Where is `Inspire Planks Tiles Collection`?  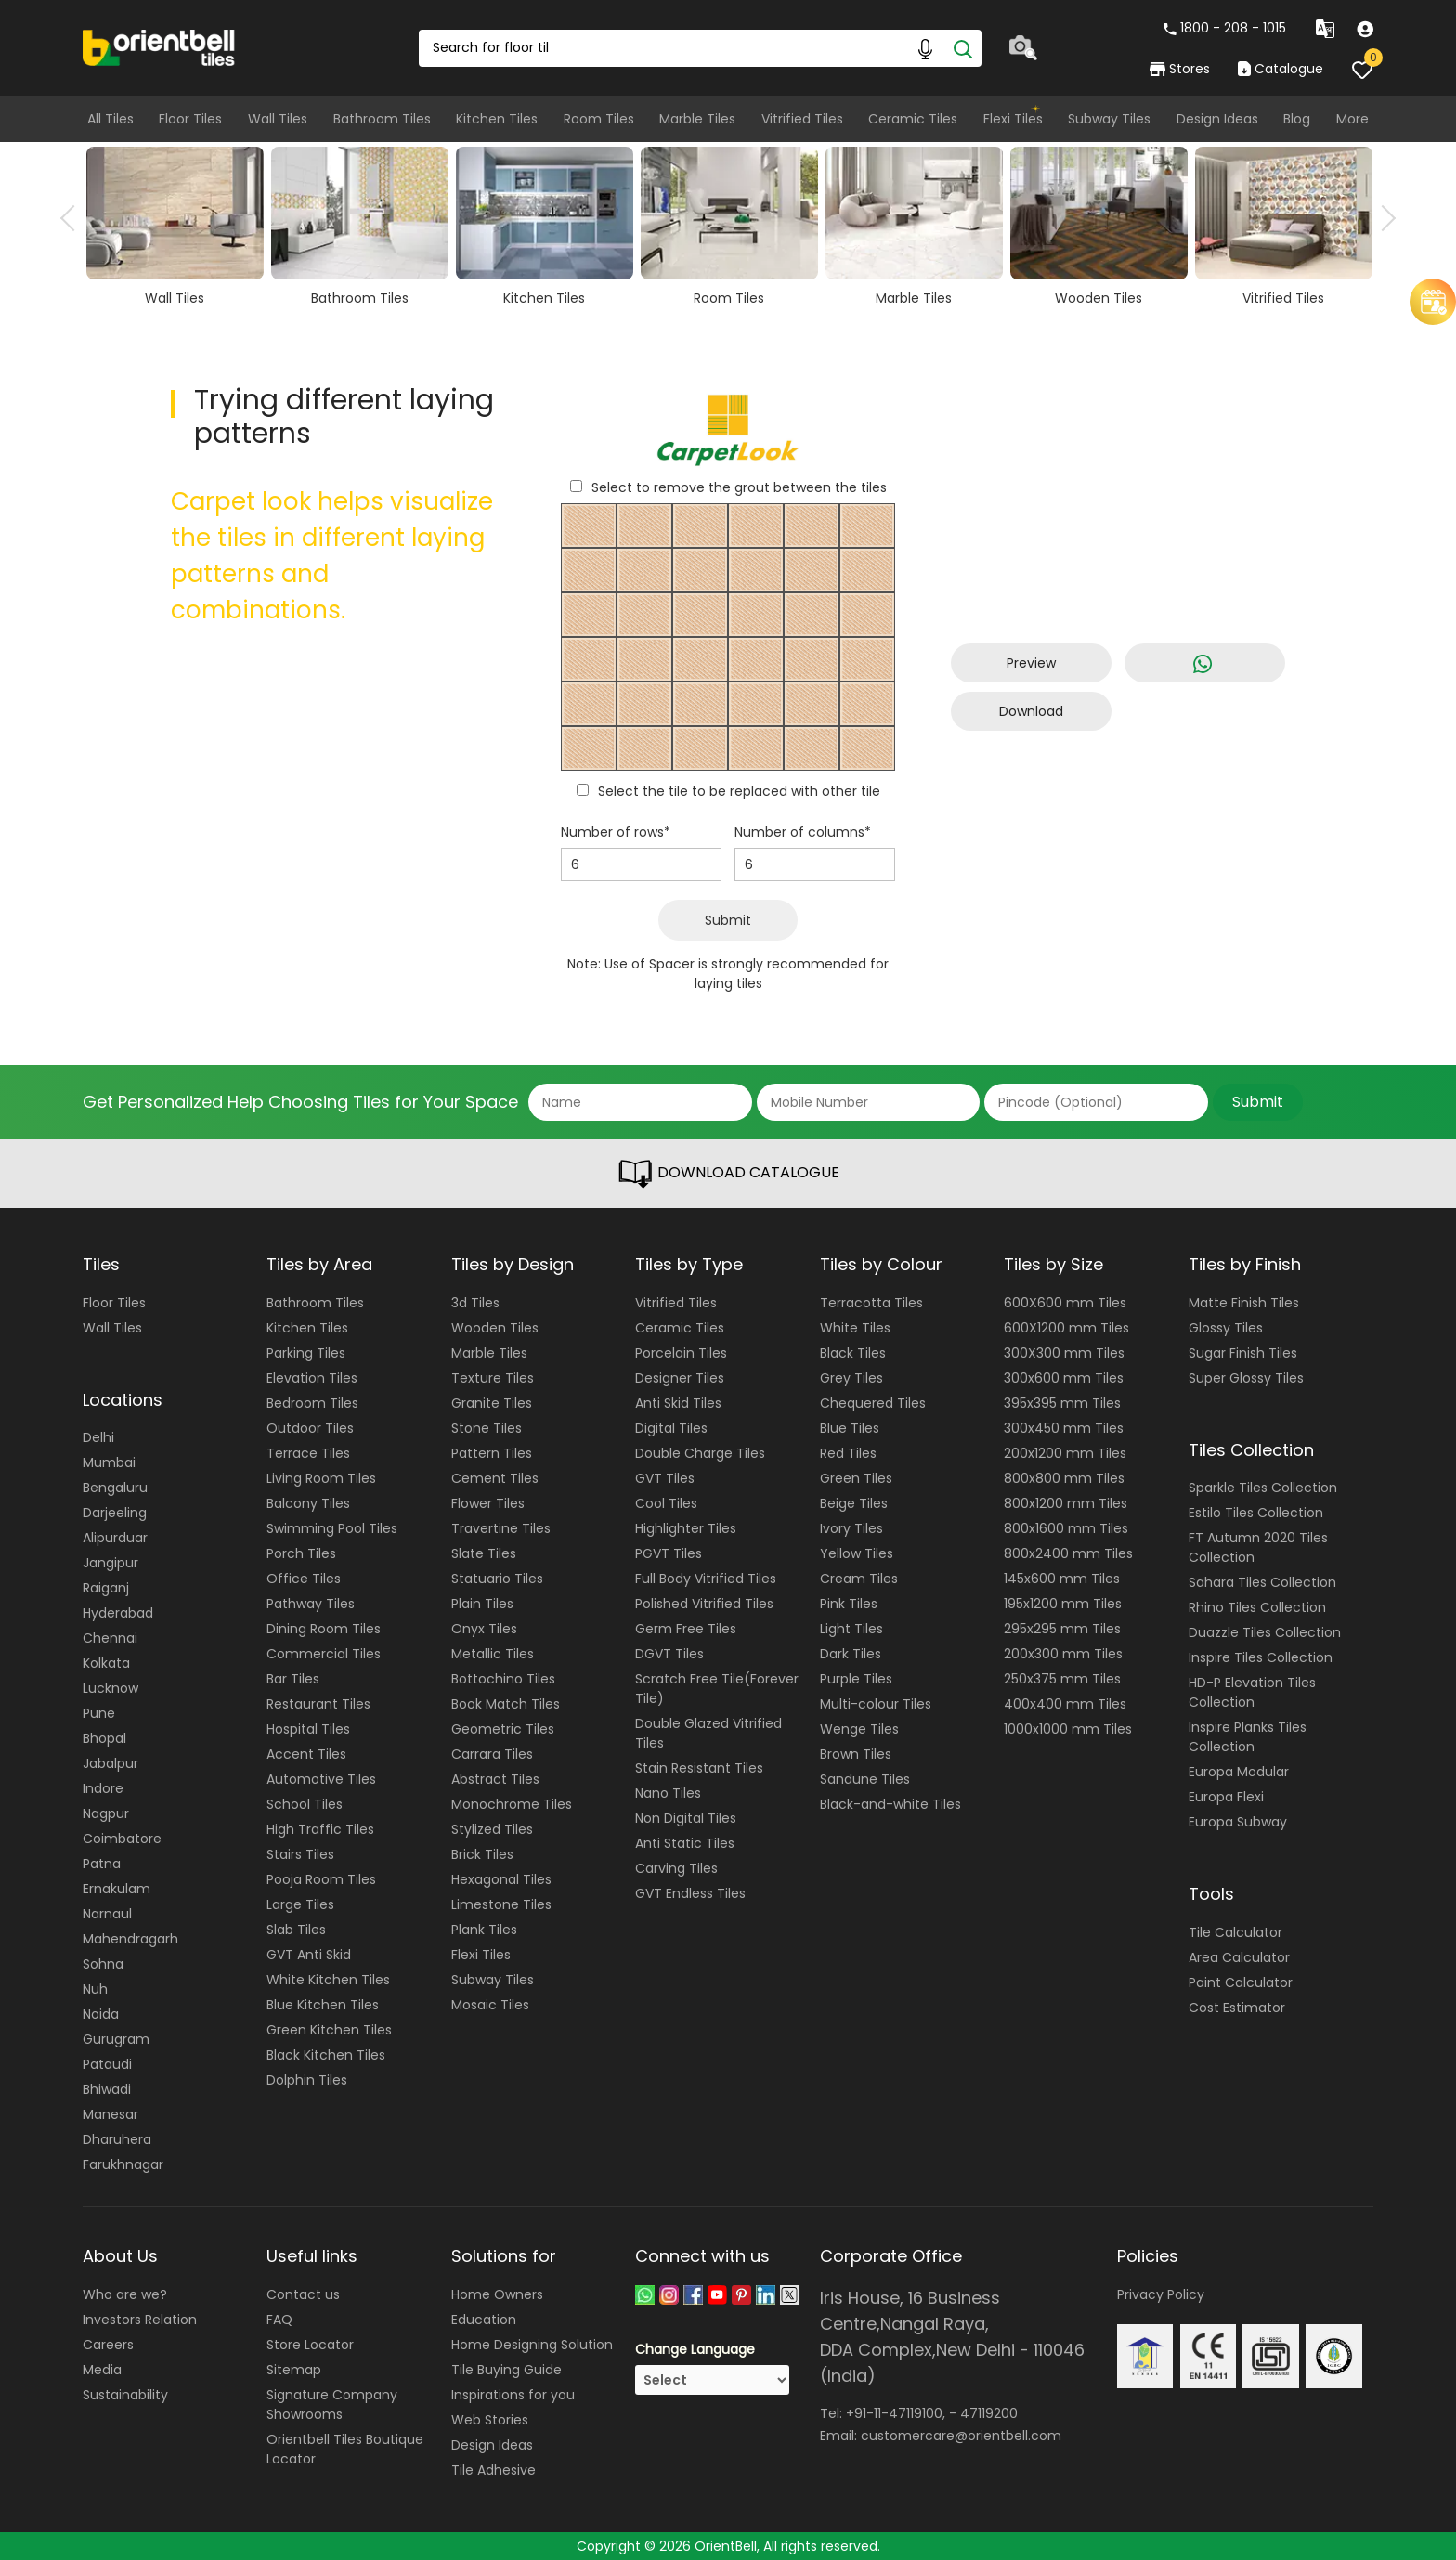 Inspire Planks Tiles Collection is located at coordinates (1247, 1737).